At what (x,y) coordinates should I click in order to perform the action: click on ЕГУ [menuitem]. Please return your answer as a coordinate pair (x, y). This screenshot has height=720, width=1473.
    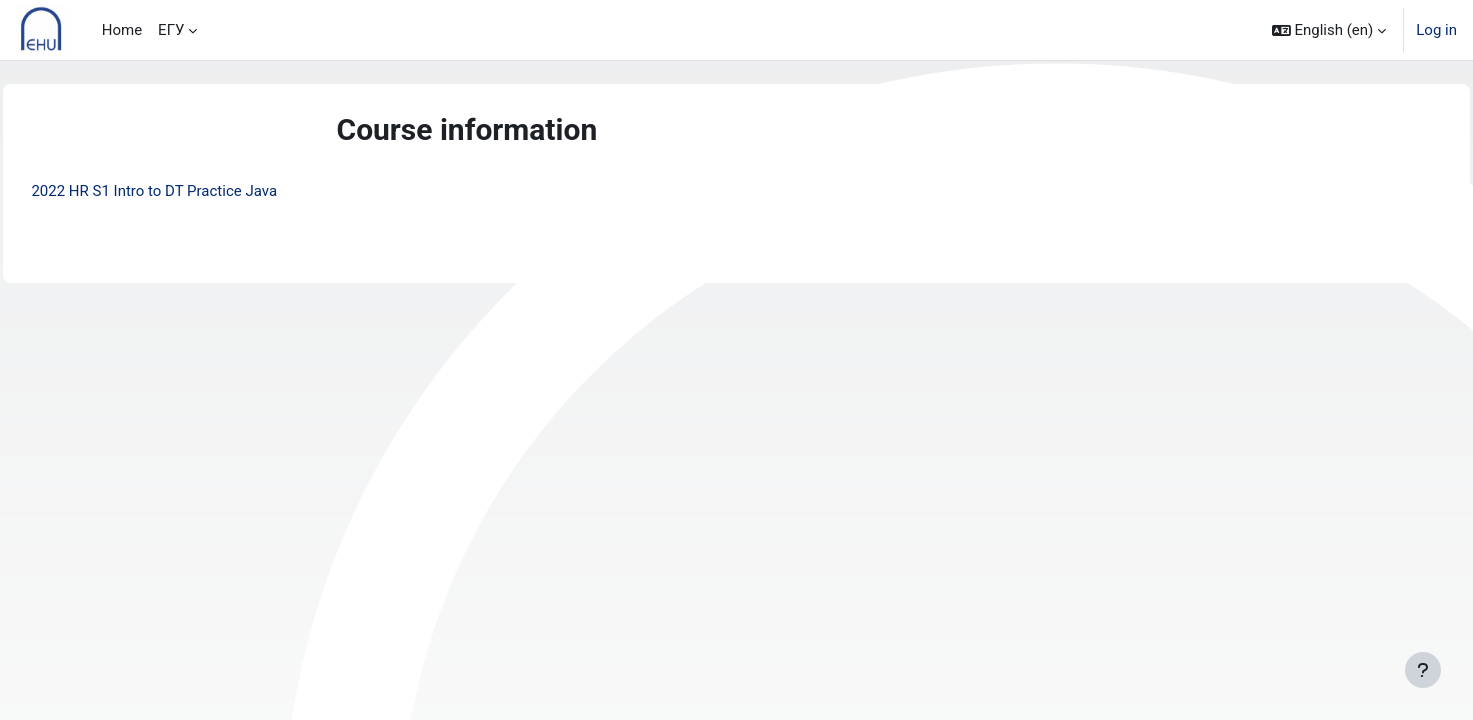
    Looking at the image, I should click on (171, 30).